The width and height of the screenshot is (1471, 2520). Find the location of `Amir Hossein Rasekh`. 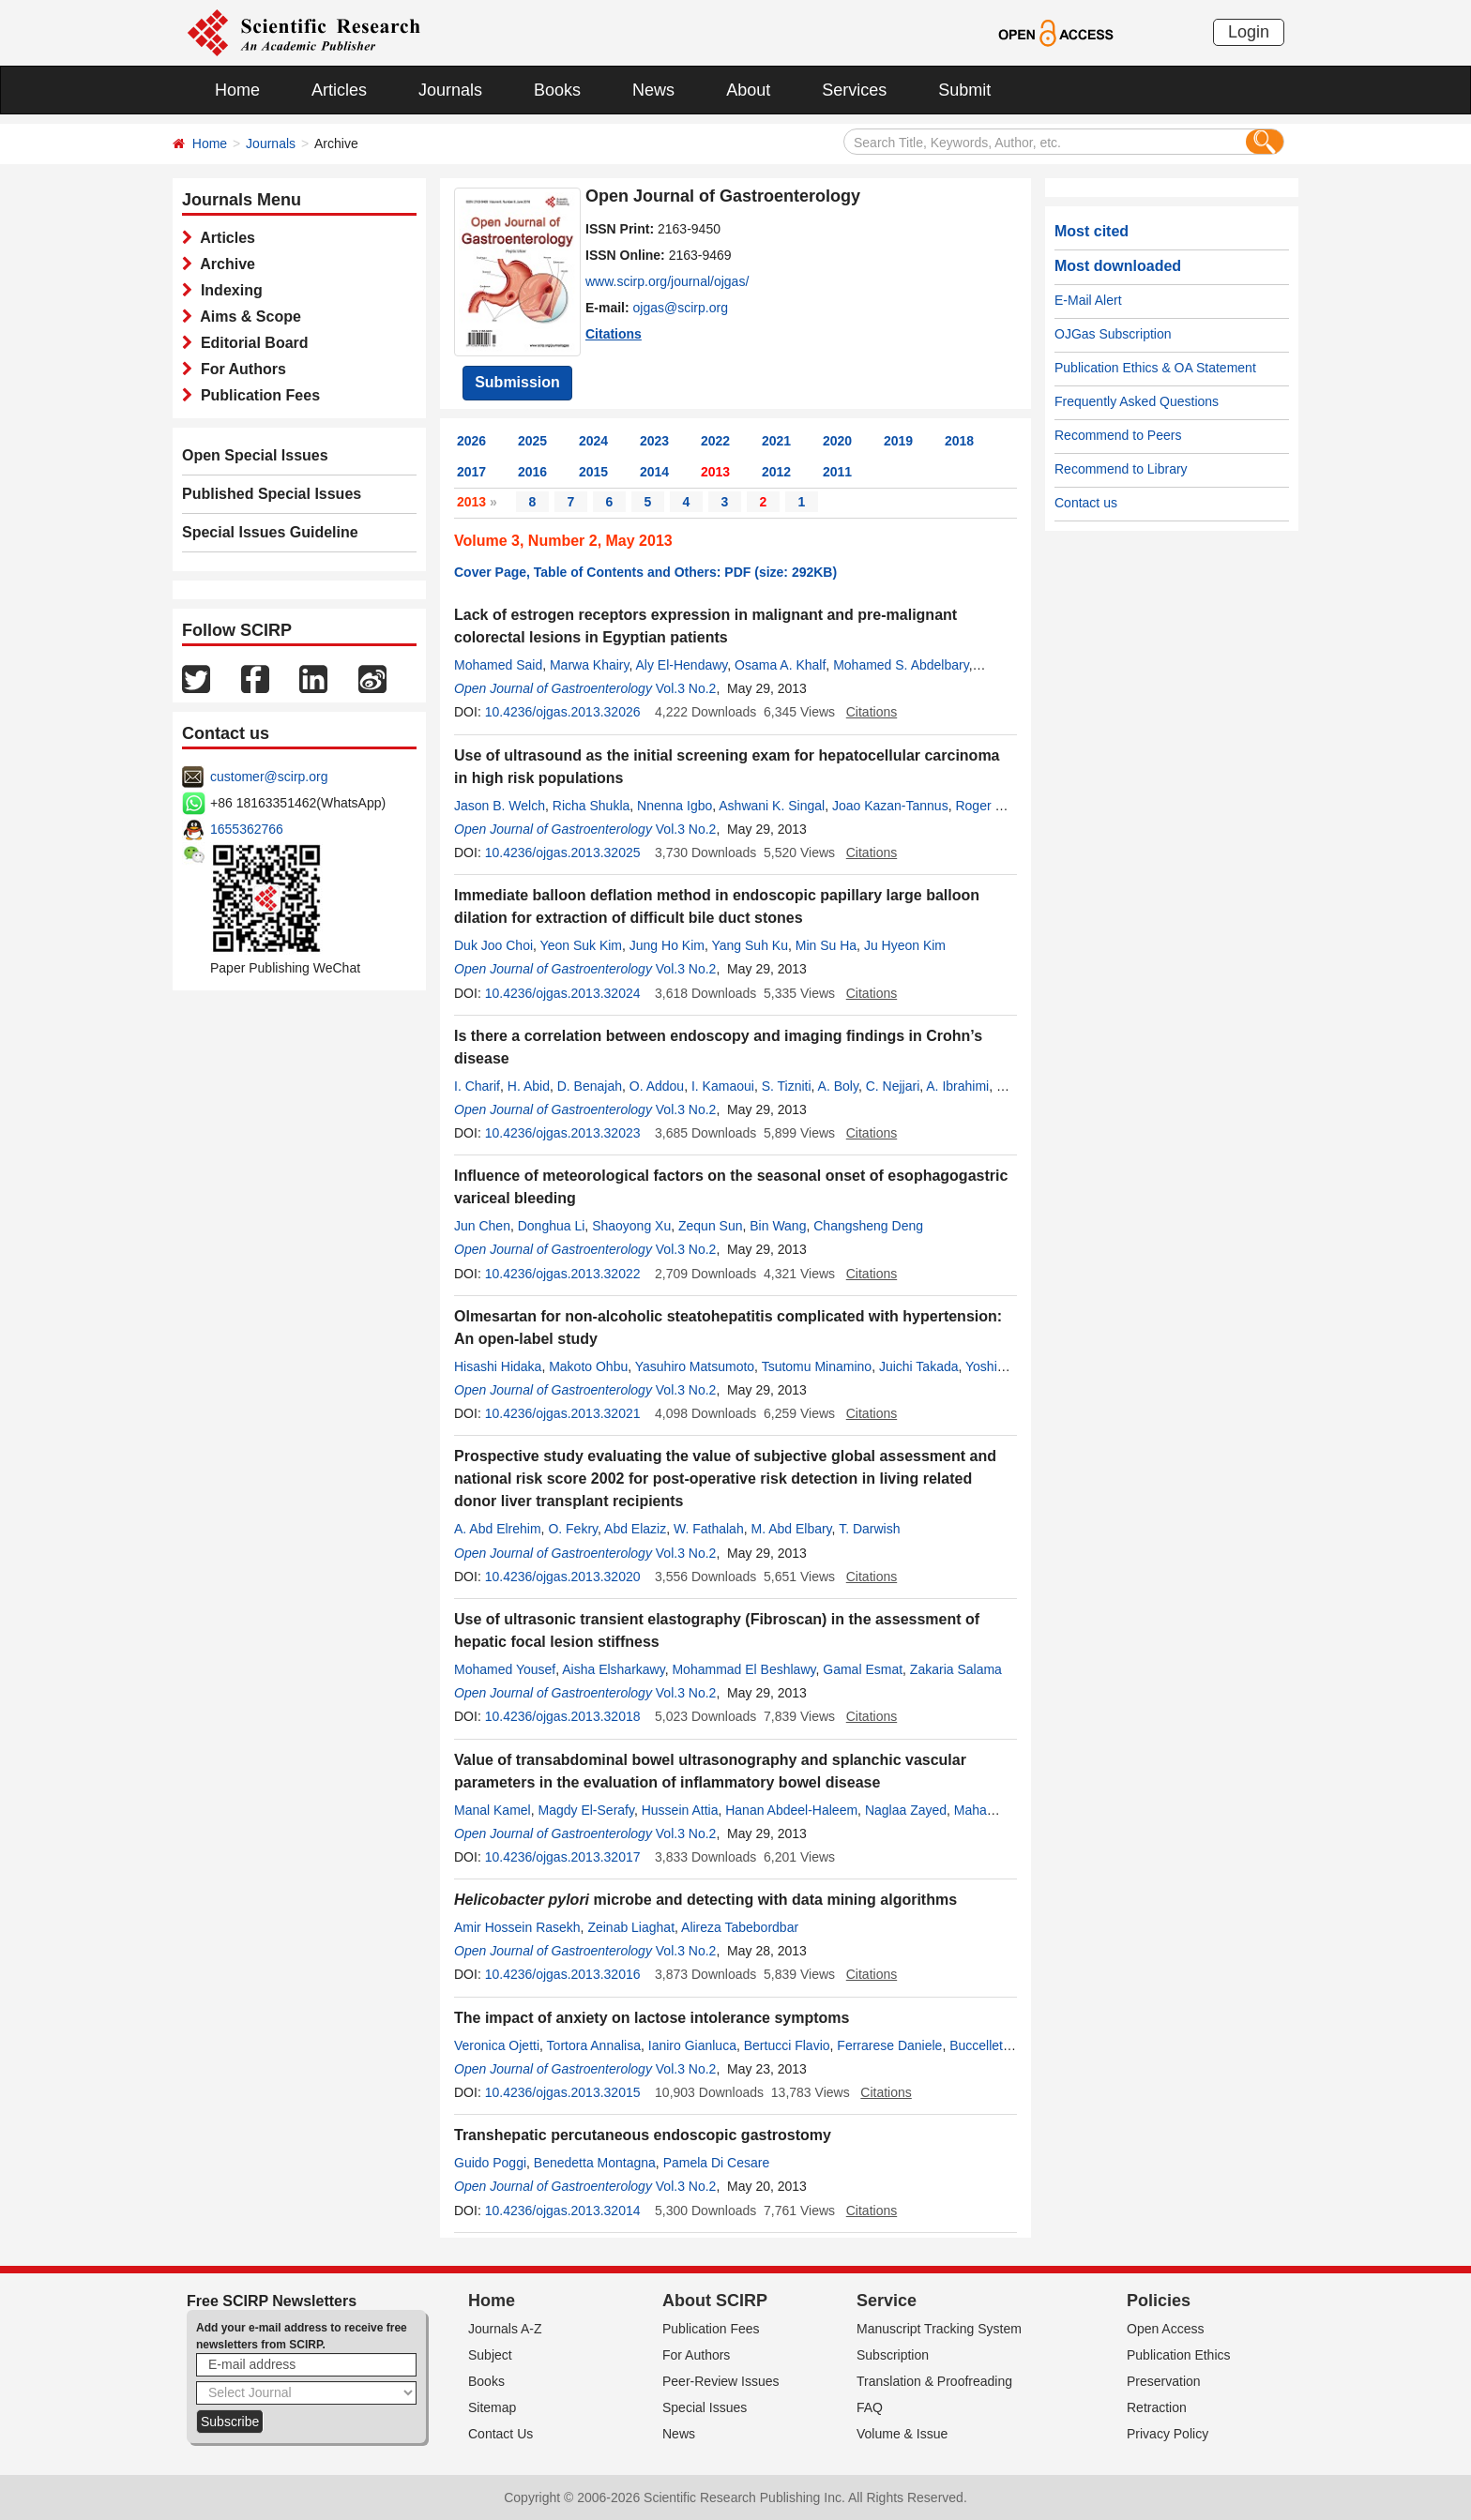

Amir Hossein Rasekh is located at coordinates (517, 1927).